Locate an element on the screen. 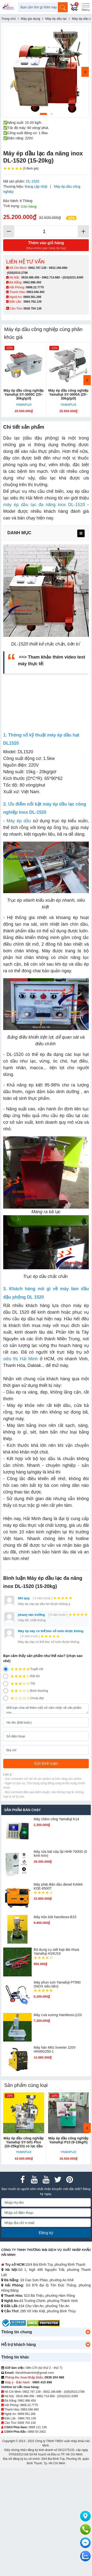 The width and height of the screenshot is (92, 2576). 0932.196.898 is located at coordinates (58, 268).